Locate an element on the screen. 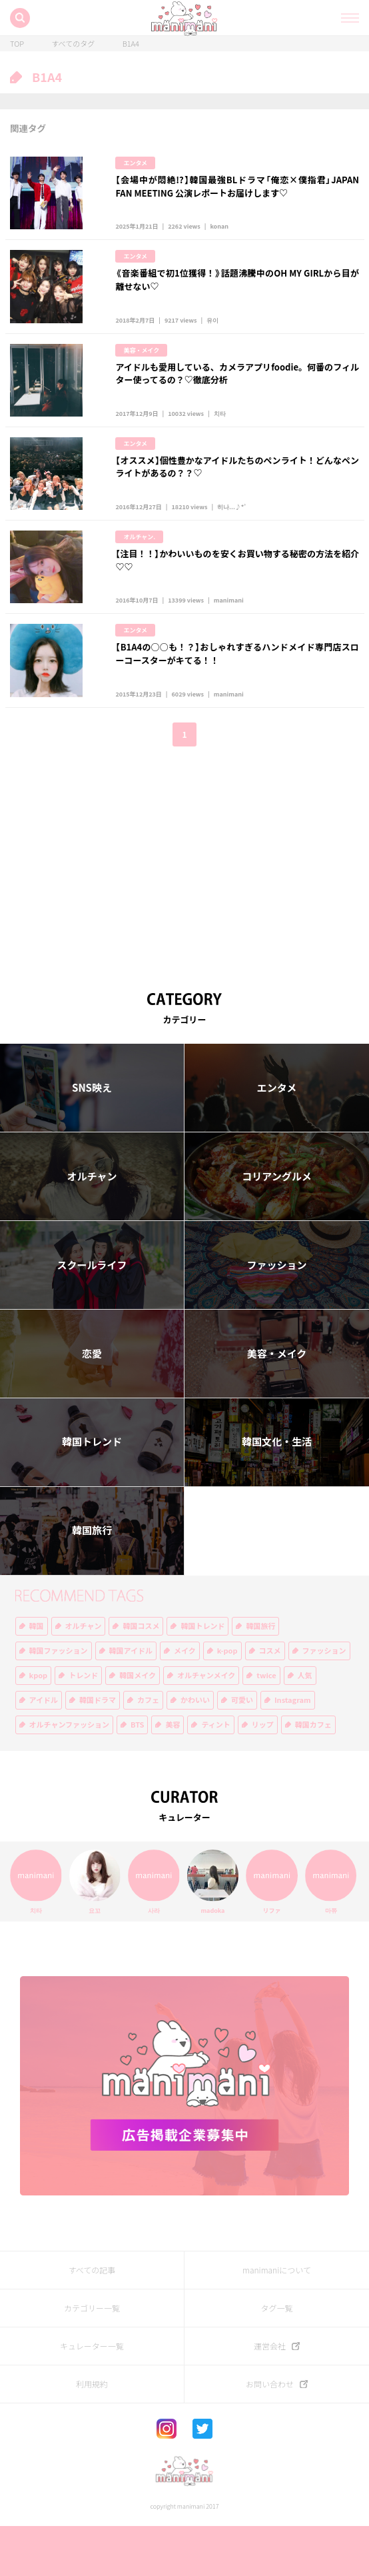  アイドルも愛用している、カメラアプリfoodie。何番のフィルター使ってるの？♡徹底分析 is located at coordinates (237, 390).